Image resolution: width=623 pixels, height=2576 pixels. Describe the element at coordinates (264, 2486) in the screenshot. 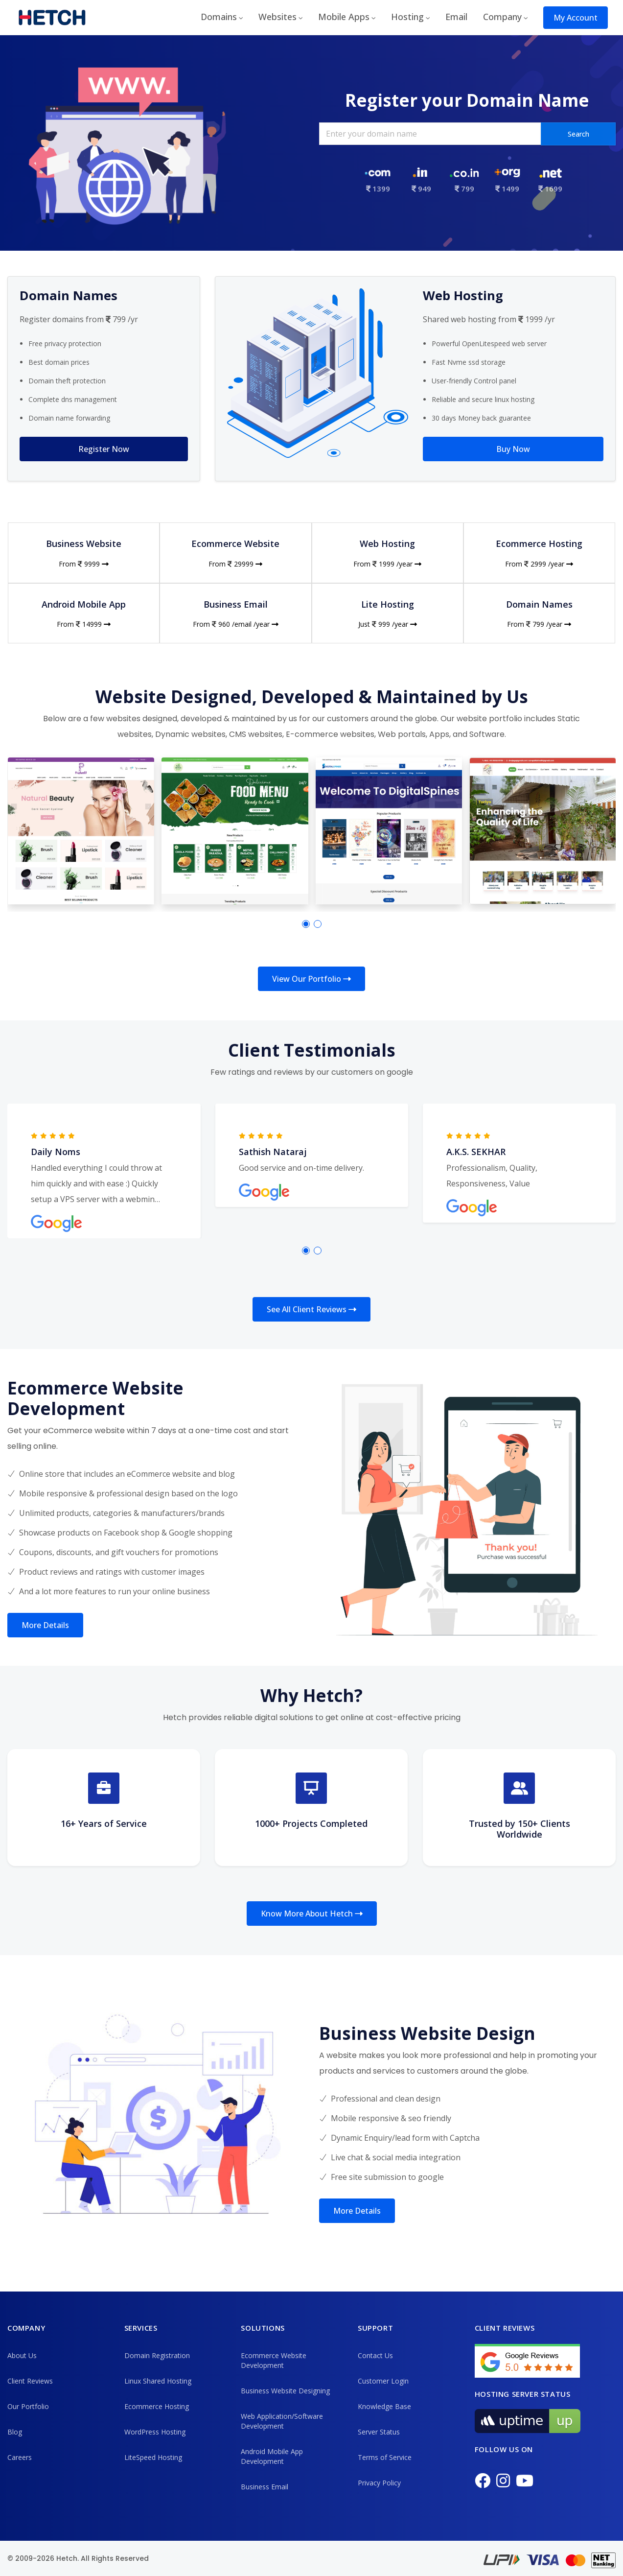

I see `Business Email` at that location.